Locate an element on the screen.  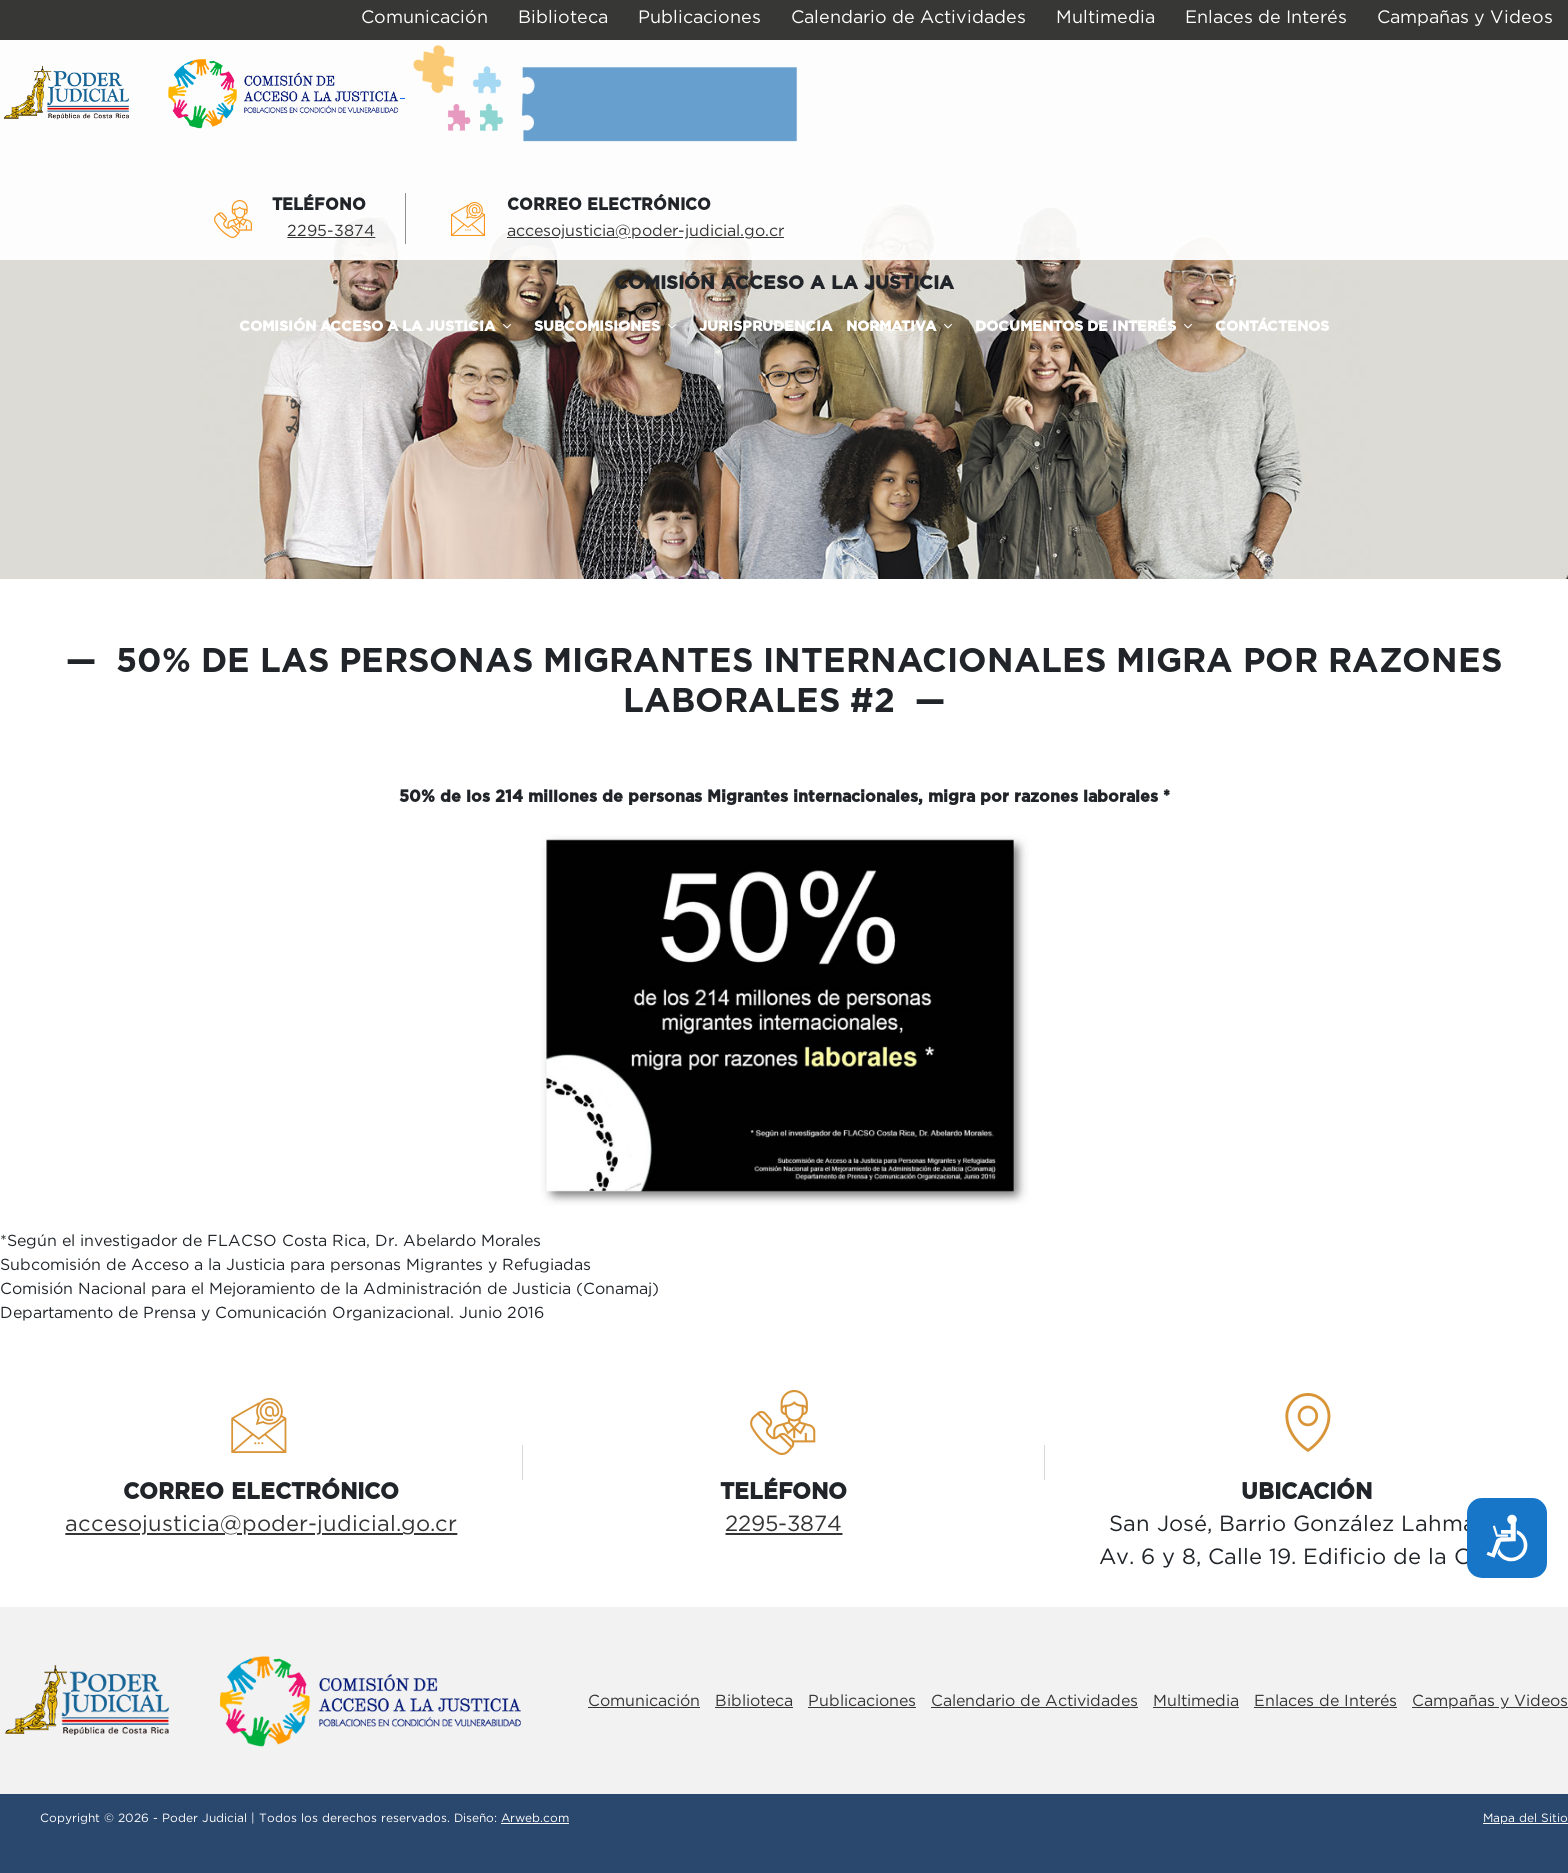
TelÉfono is located at coordinates (319, 205).